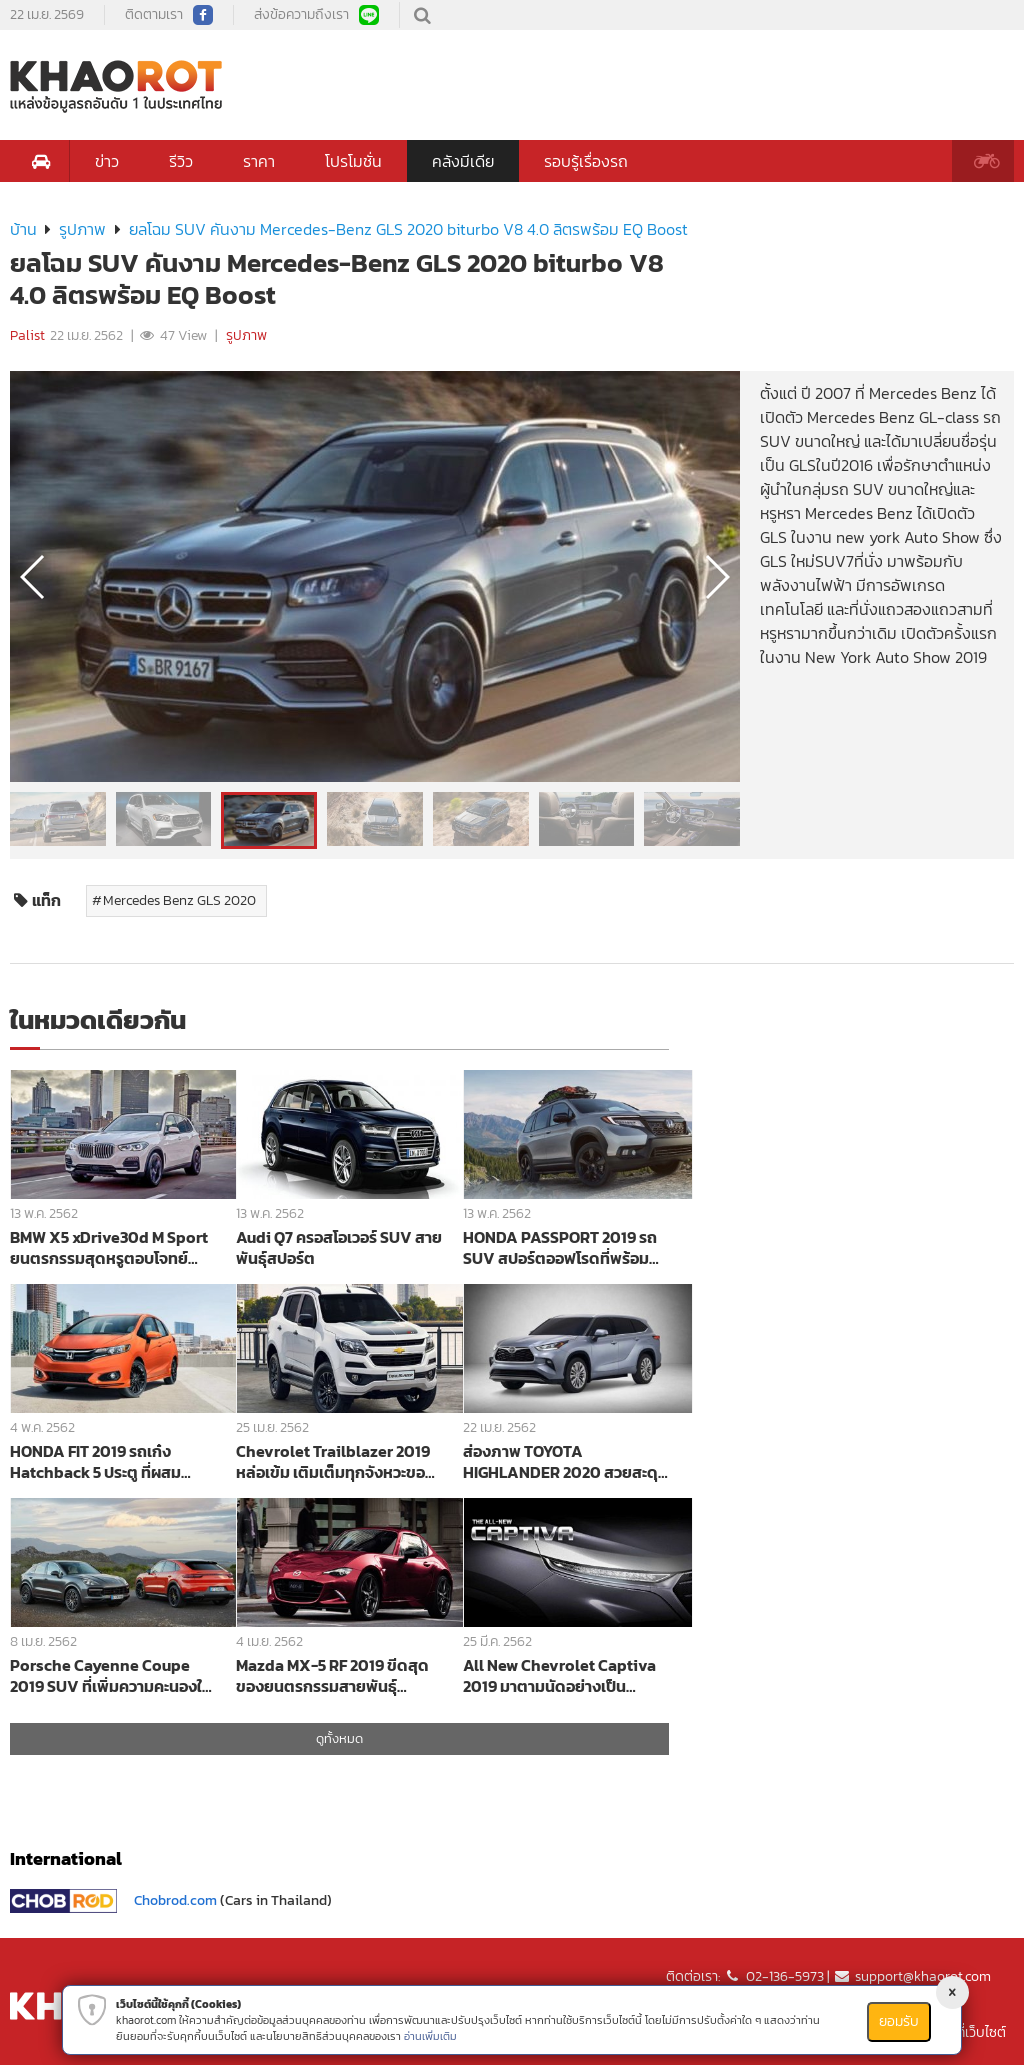 The height and width of the screenshot is (2065, 1024). I want to click on BMW X5 xDrive30d M Sport ยนตรกรรมสุดหรูตอบโจทย์ SUV สายลุย, so click(109, 1247).